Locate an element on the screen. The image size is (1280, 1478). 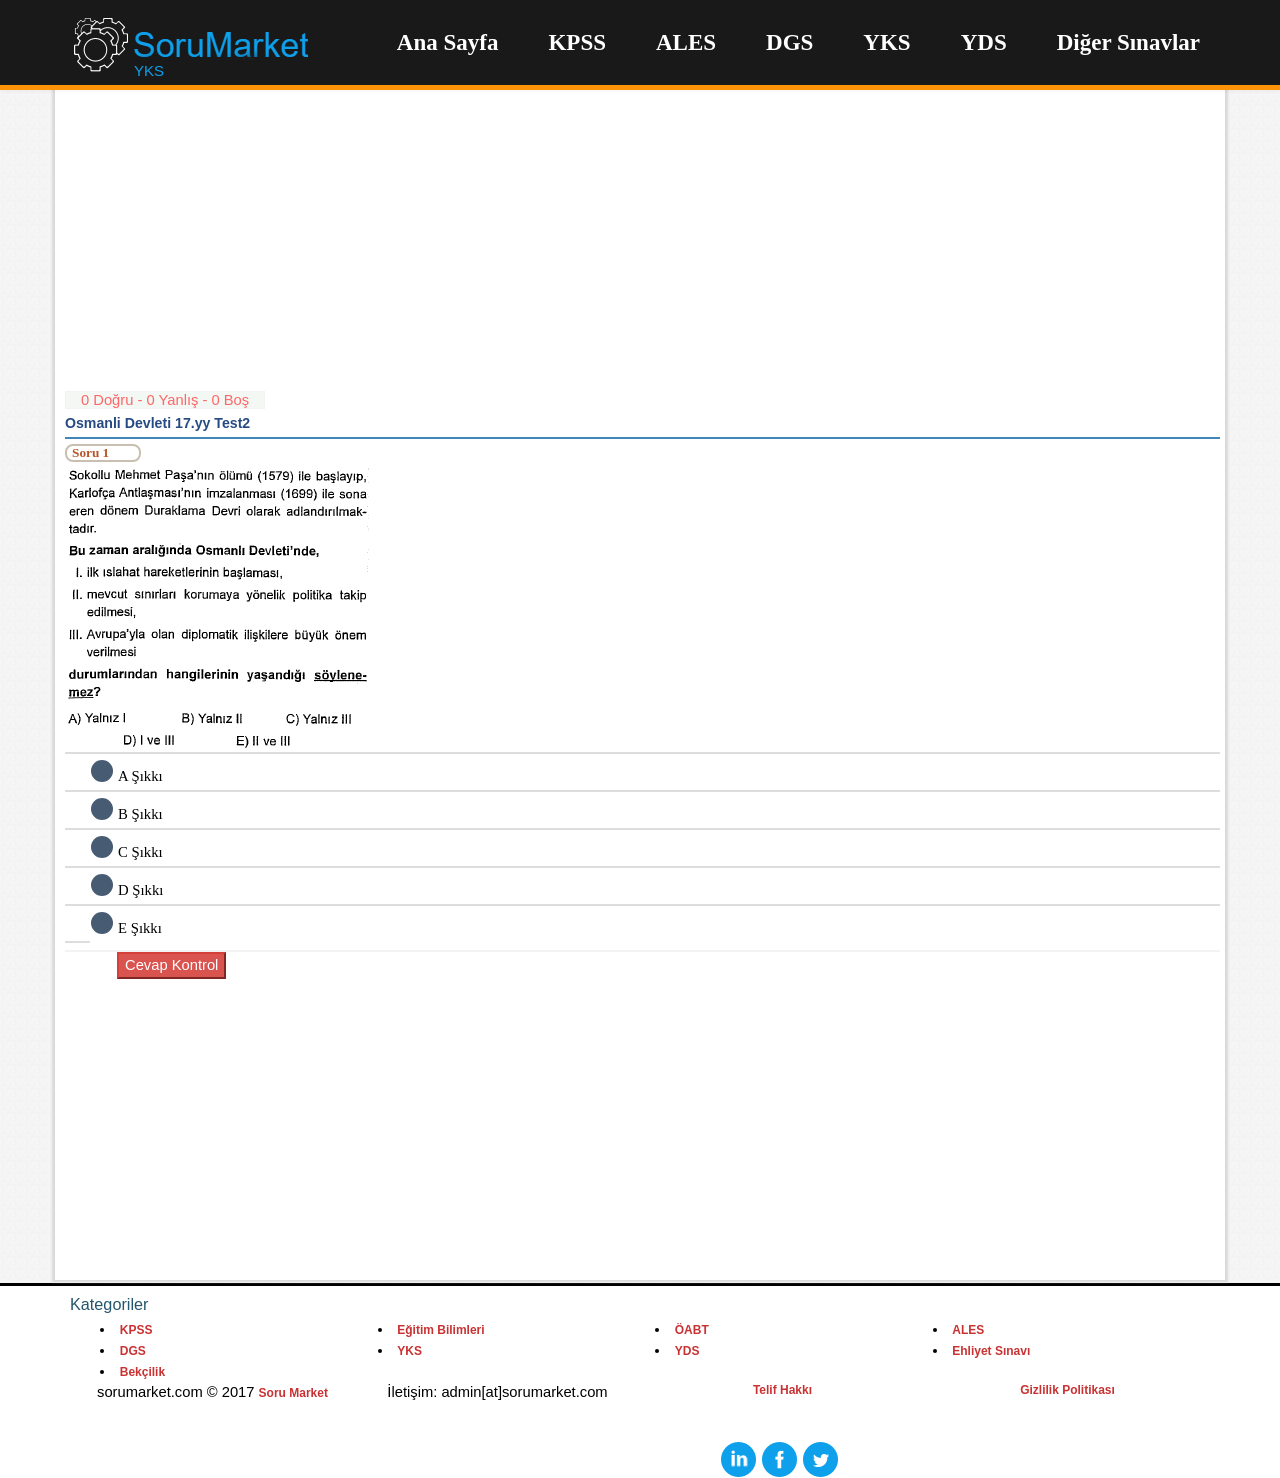
D Şıkkı is located at coordinates (140, 890).